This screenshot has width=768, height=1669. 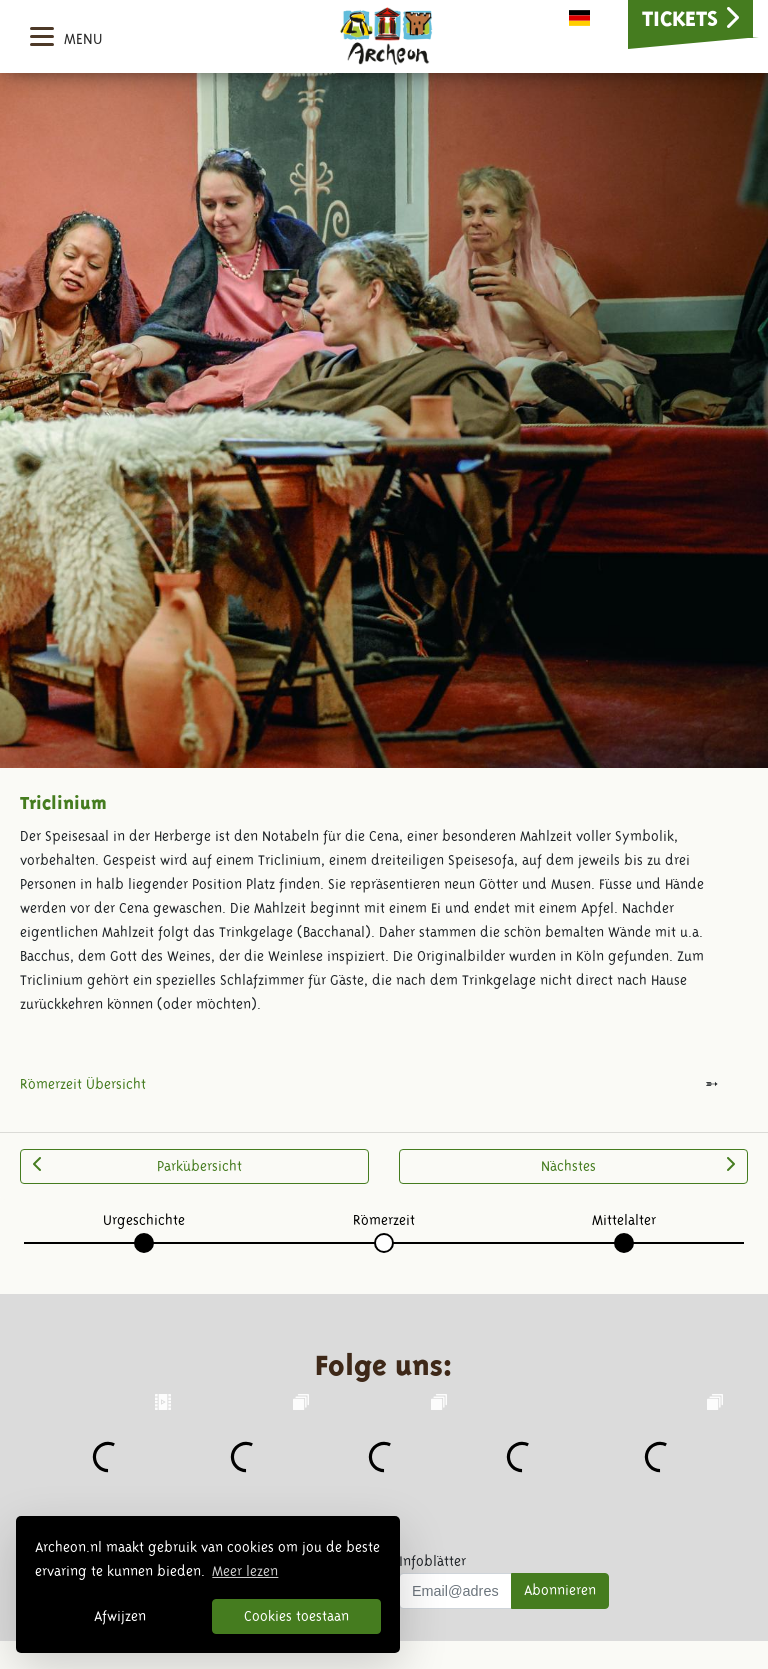 I want to click on Abonnieren, so click(x=560, y=1590).